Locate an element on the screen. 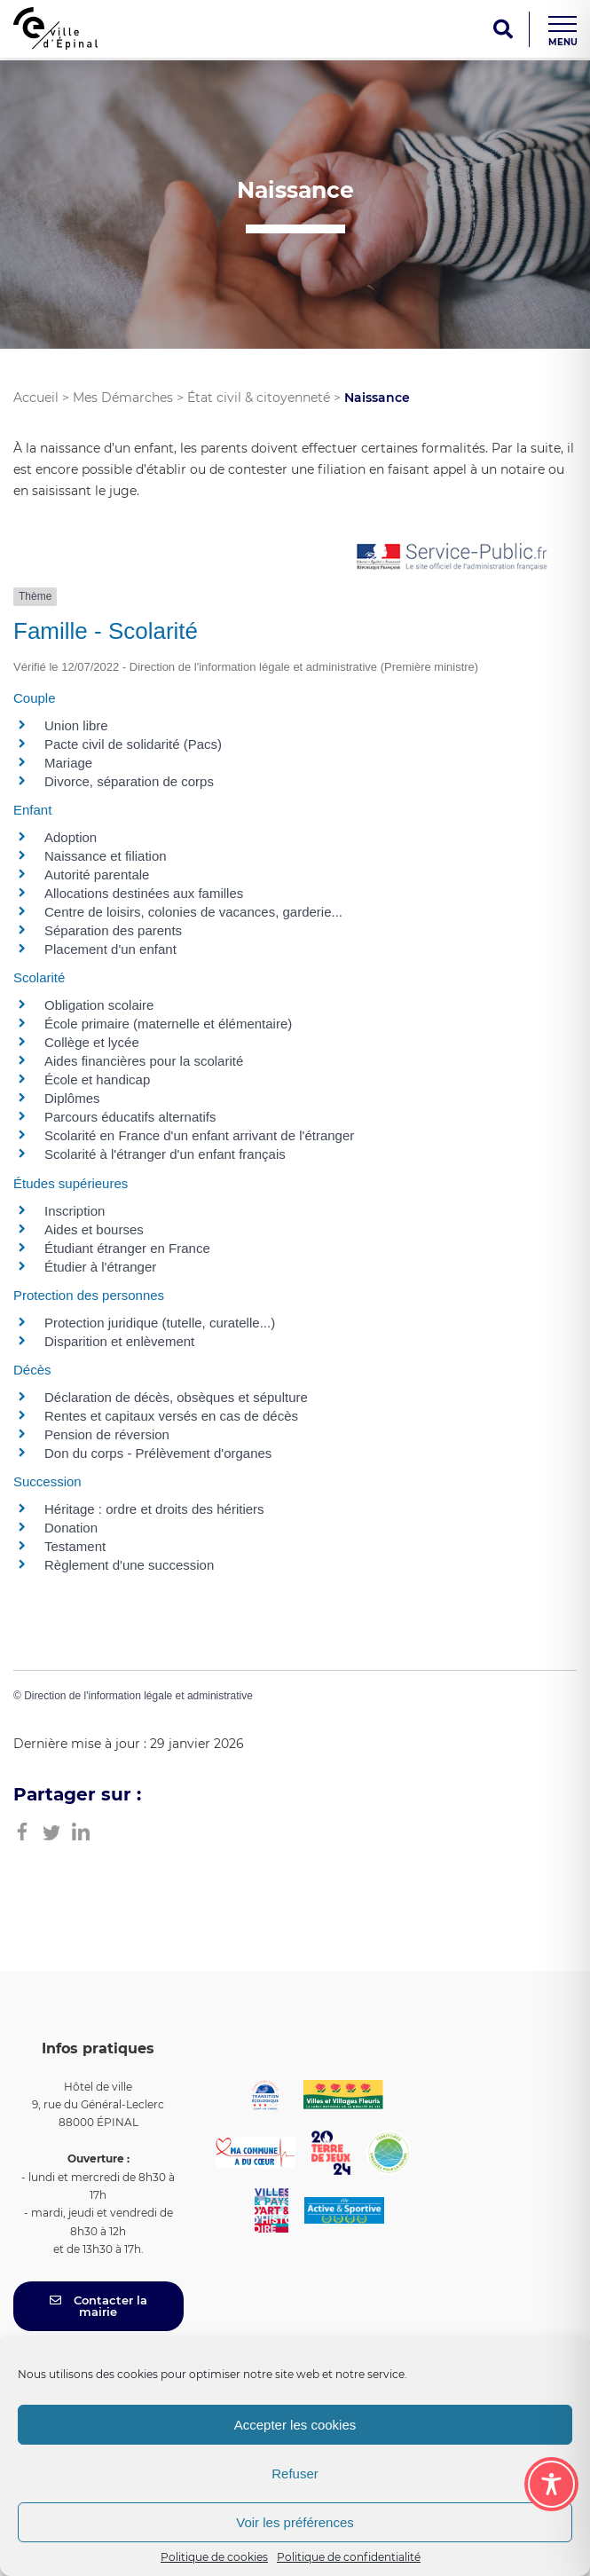  Pension de réversion is located at coordinates (106, 1434).